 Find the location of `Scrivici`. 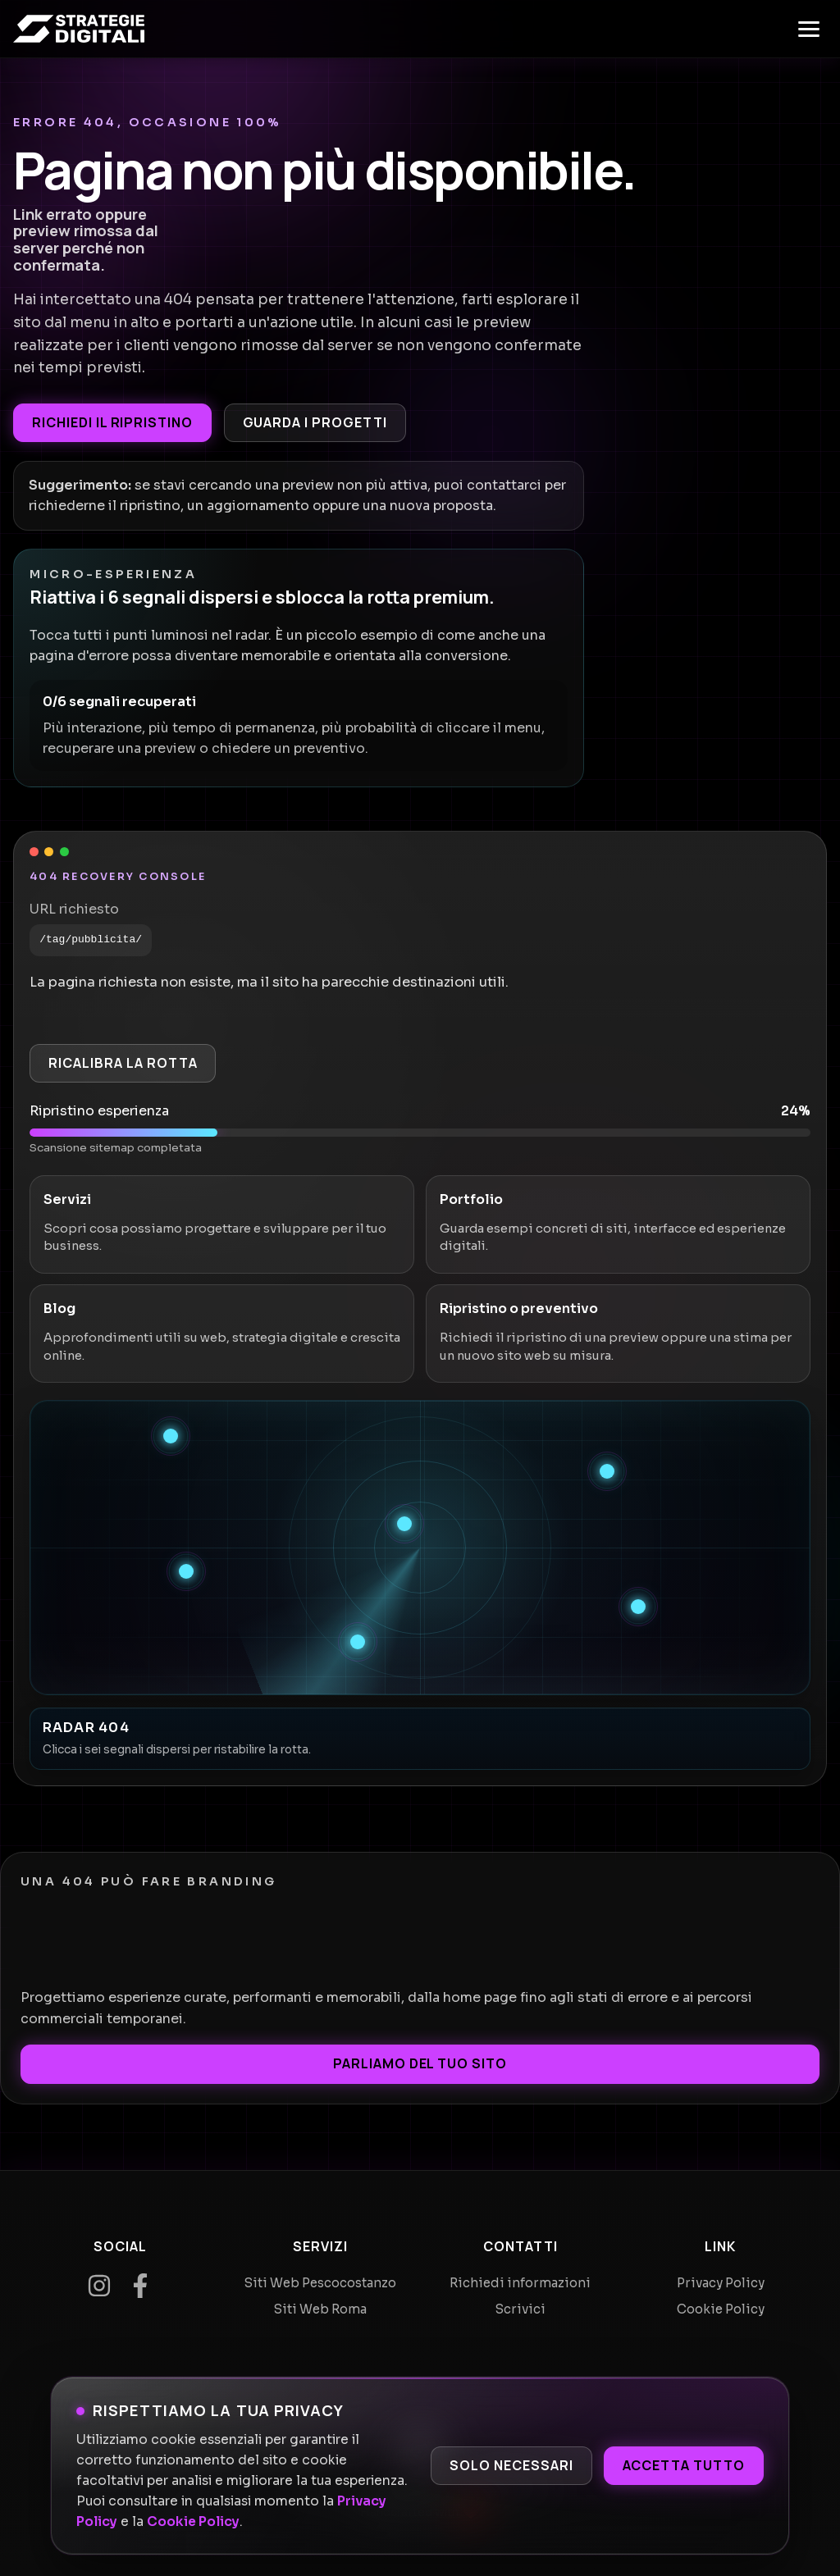

Scrivici is located at coordinates (520, 2309).